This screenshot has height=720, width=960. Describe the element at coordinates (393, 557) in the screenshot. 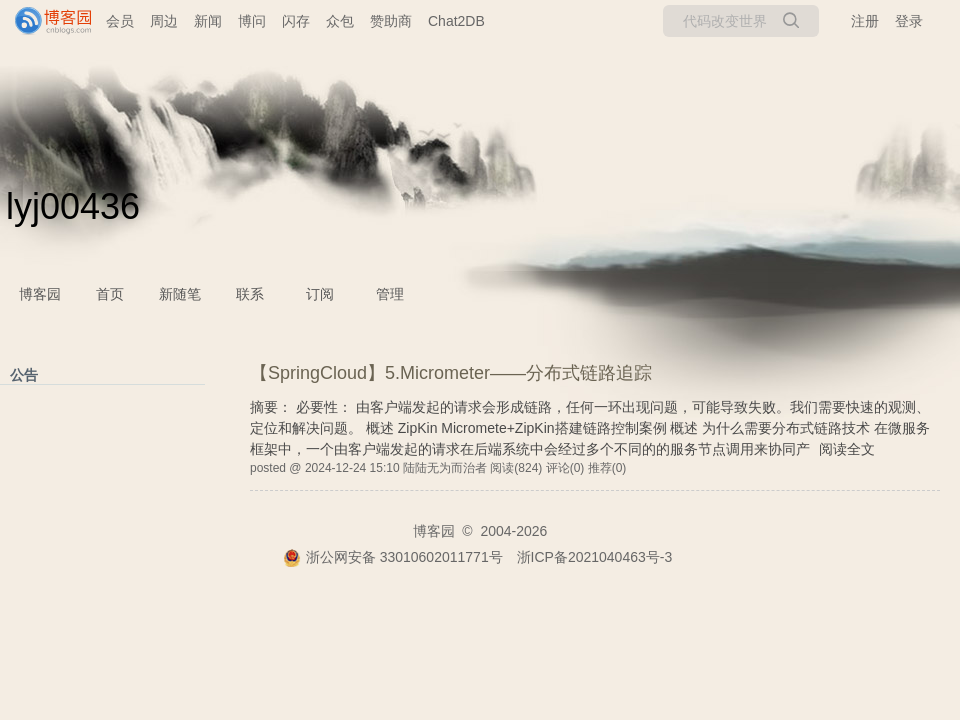

I see `浙公网安备 33010602011771号` at that location.